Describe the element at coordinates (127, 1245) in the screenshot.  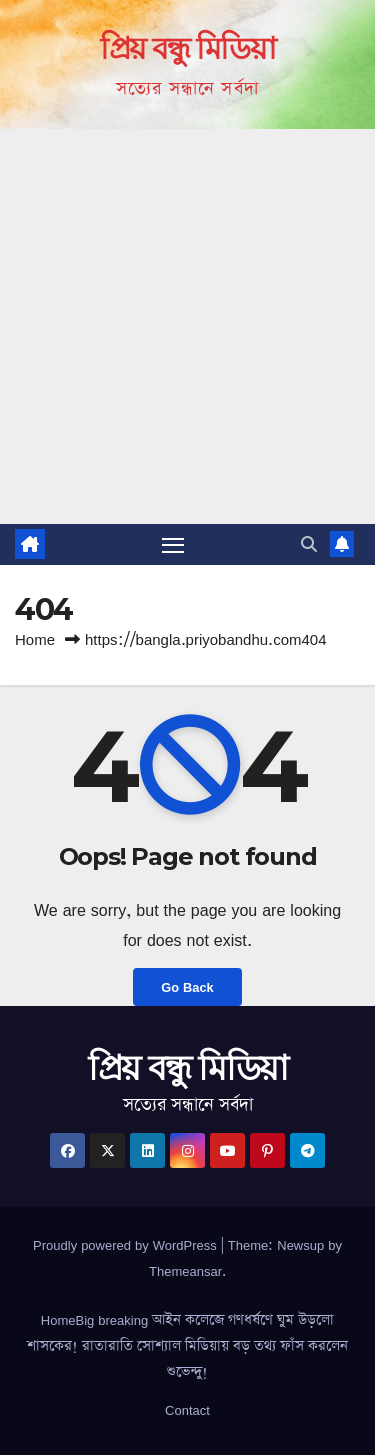
I see `Proudly powered by WordPress` at that location.